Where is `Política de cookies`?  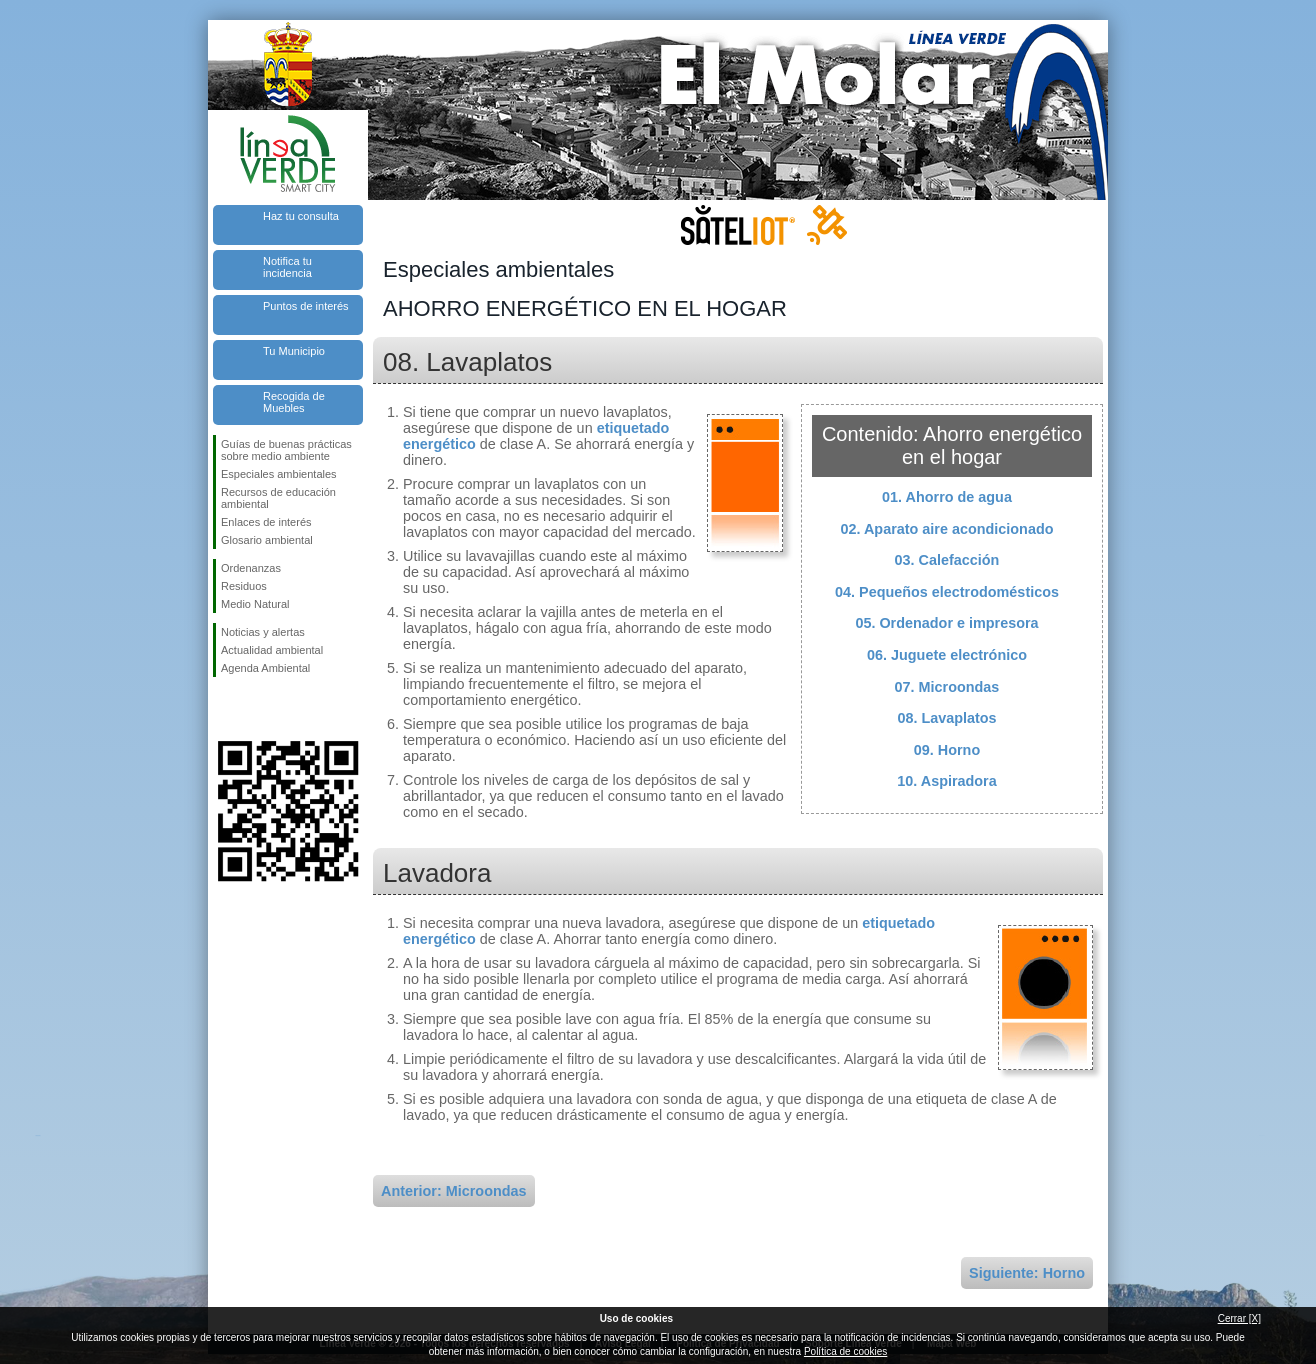 Política de cookies is located at coordinates (845, 1351).